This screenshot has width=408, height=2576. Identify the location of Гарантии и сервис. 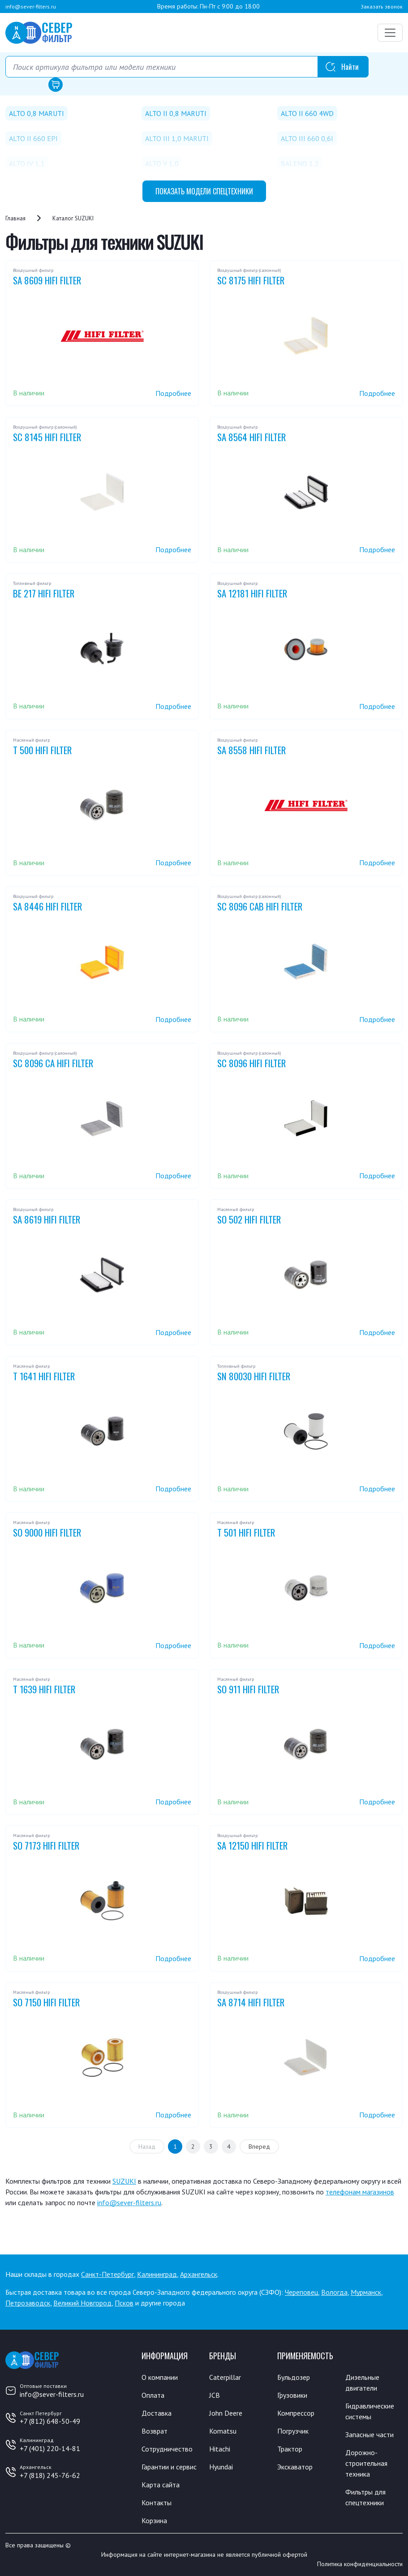
(169, 2466).